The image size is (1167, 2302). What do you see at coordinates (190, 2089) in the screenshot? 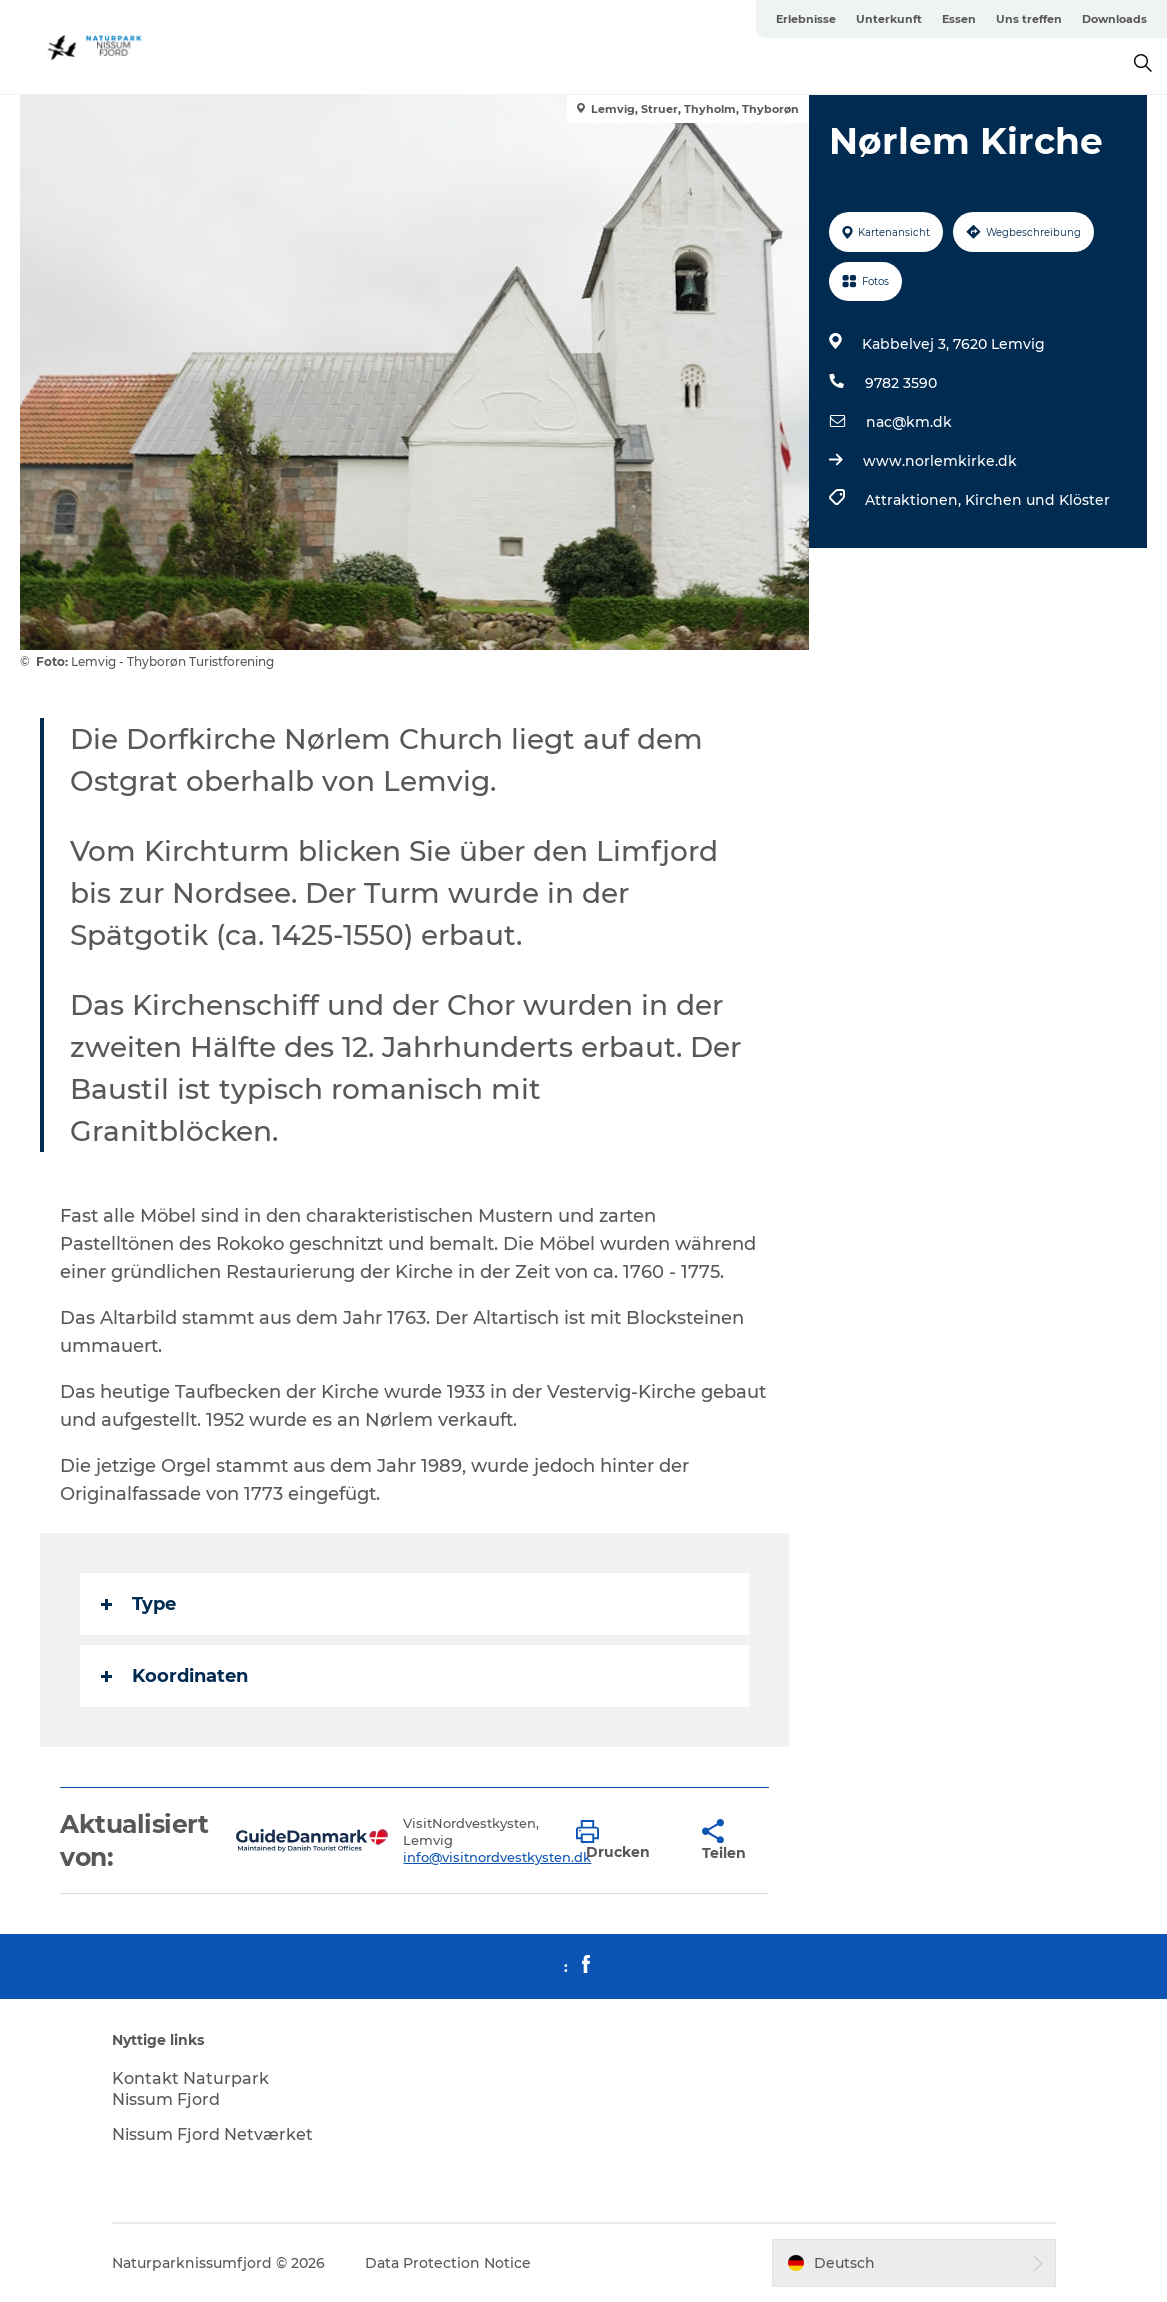
I see `Kontakt Naturpark Nissum Fjord` at bounding box center [190, 2089].